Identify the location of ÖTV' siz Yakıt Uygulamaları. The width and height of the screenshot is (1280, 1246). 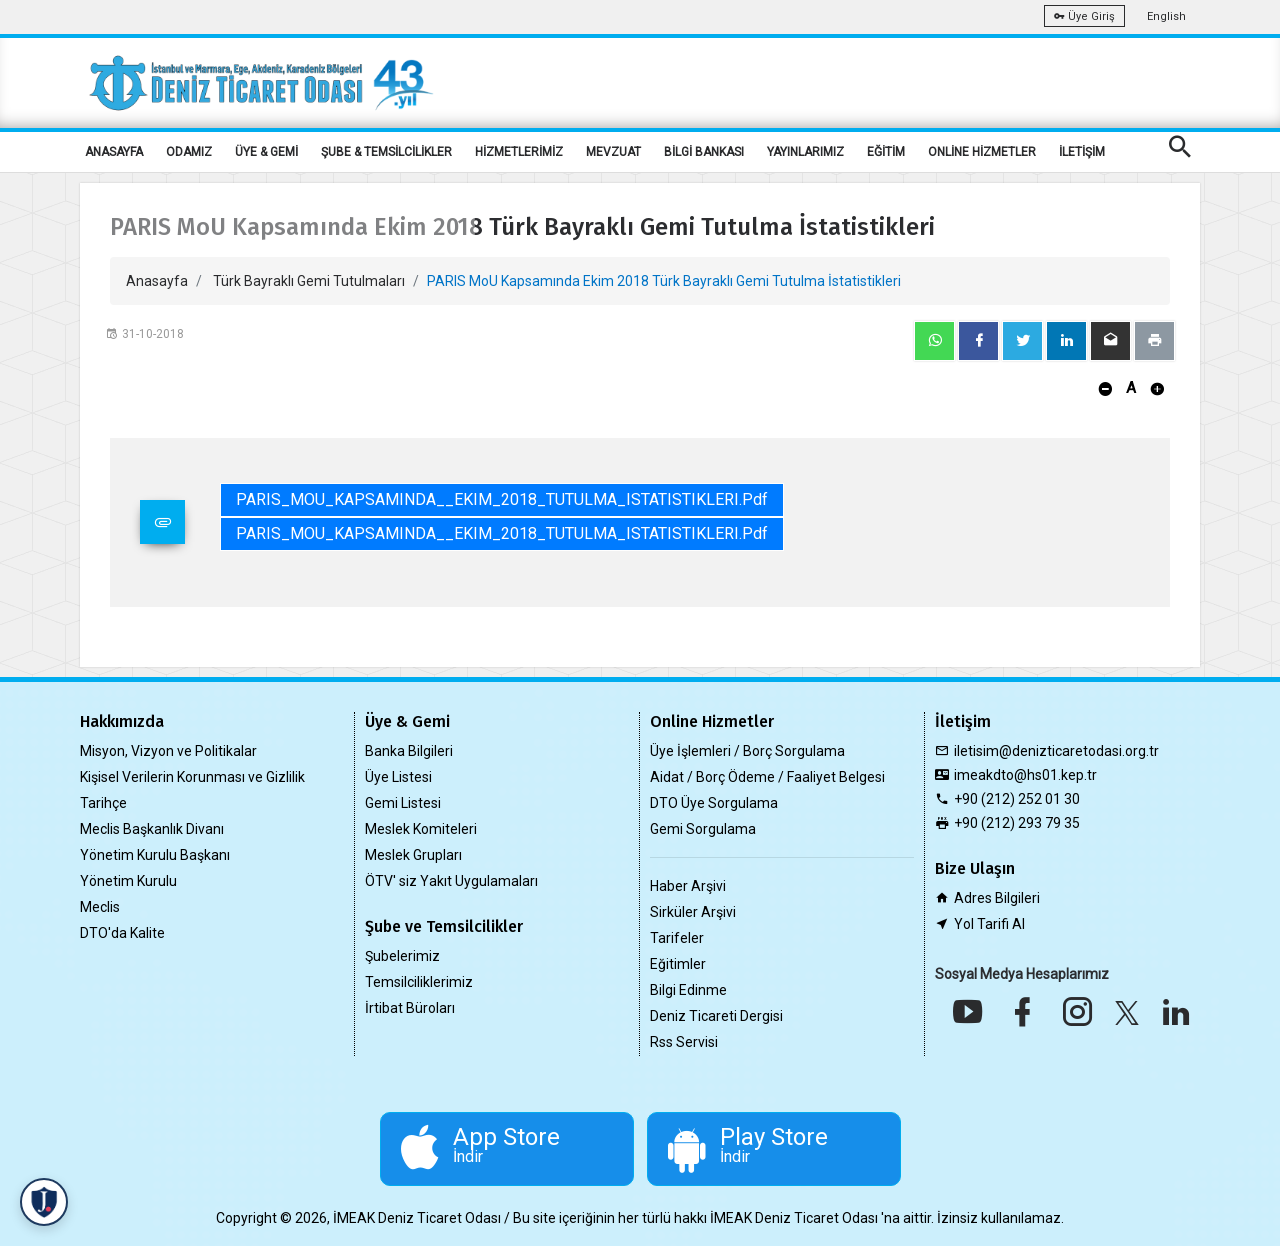
(451, 881).